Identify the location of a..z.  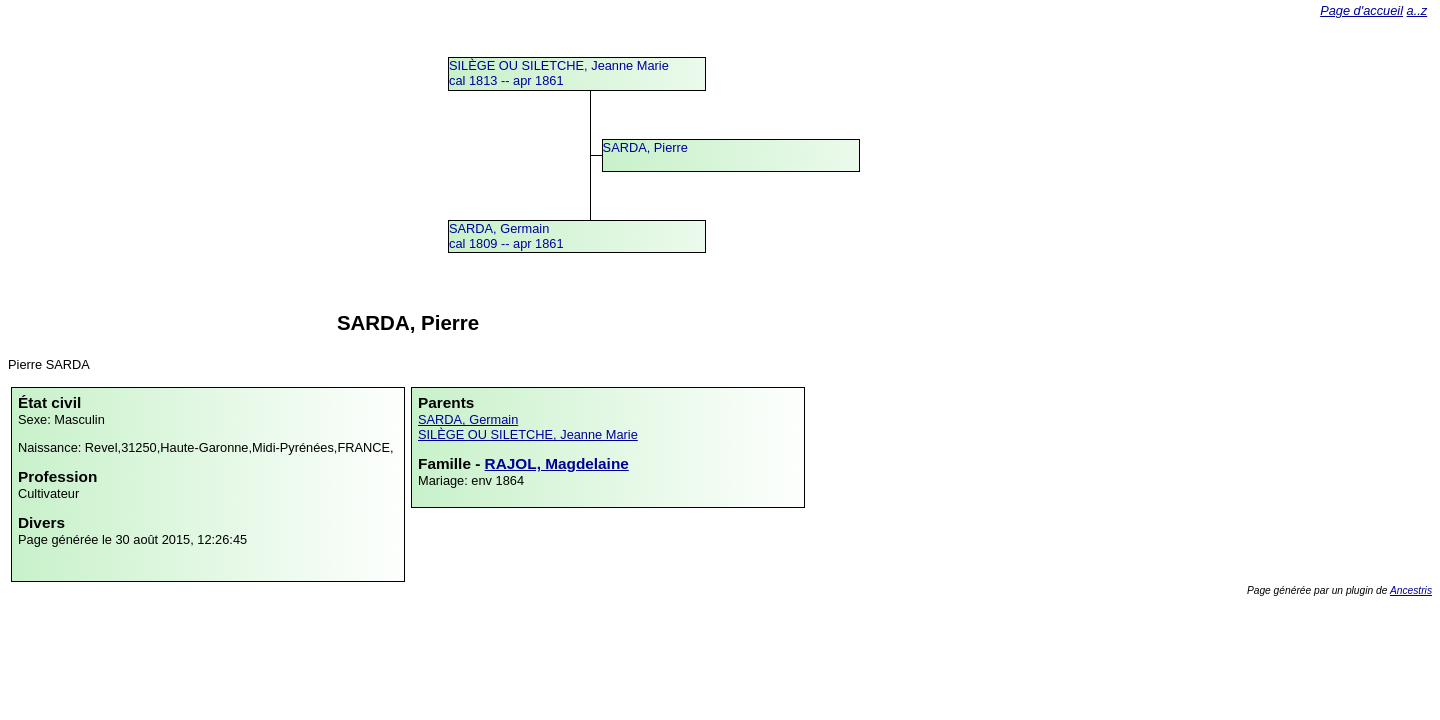
(1417, 10).